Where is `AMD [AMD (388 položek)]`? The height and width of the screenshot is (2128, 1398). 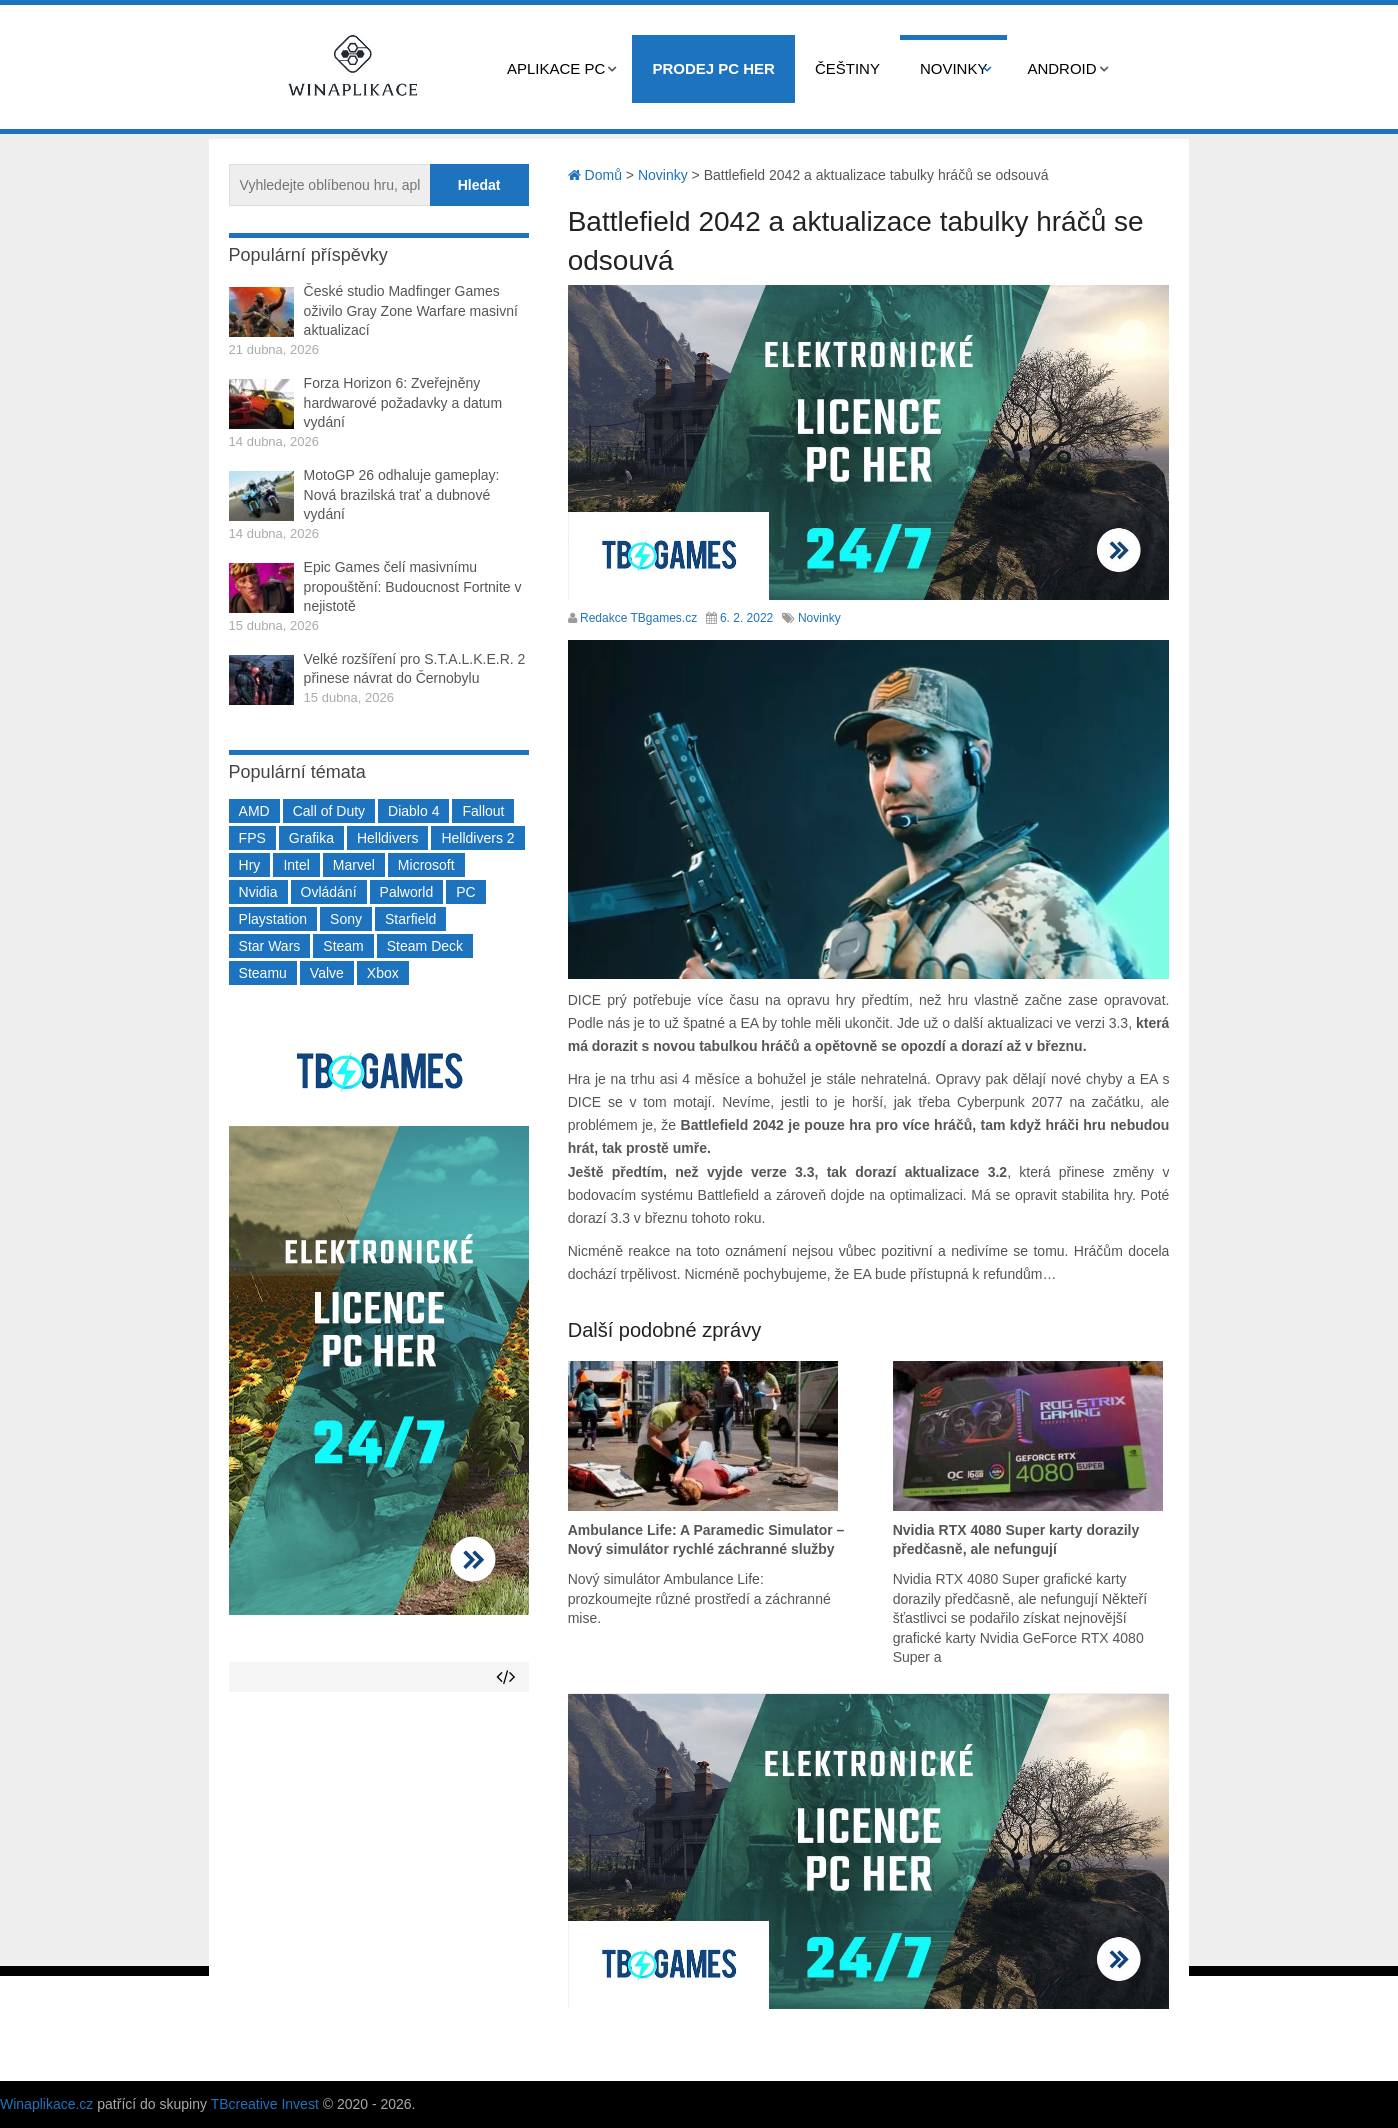
AMD [AMD (388 položek)] is located at coordinates (254, 811).